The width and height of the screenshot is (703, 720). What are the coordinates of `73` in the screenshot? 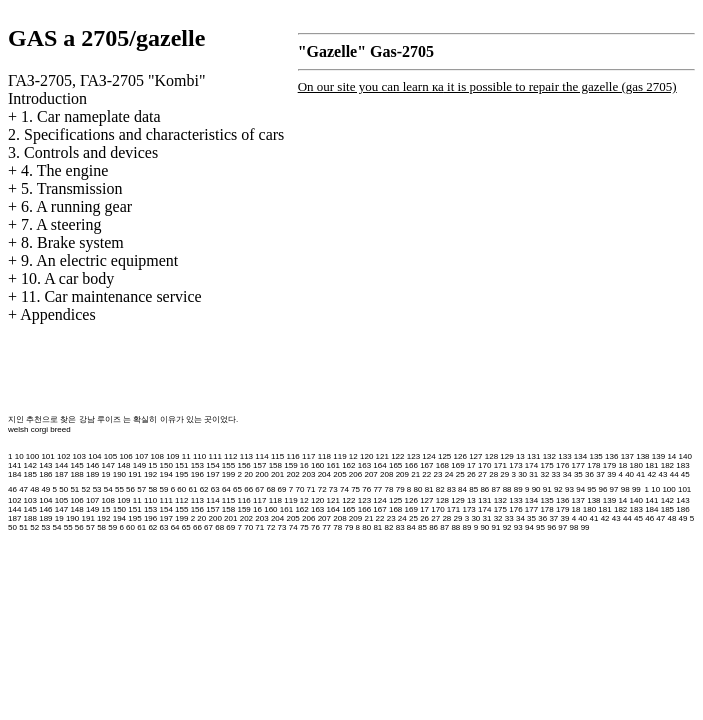 It's located at (333, 489).